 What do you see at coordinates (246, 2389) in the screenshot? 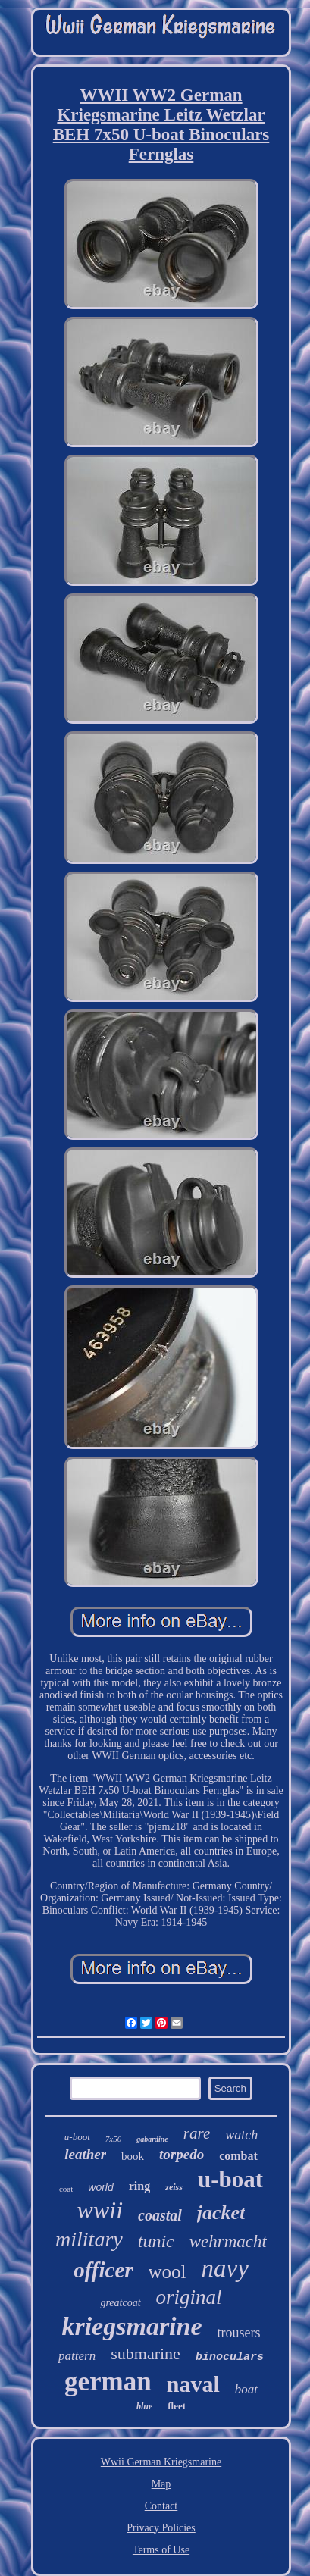
I see `boat` at bounding box center [246, 2389].